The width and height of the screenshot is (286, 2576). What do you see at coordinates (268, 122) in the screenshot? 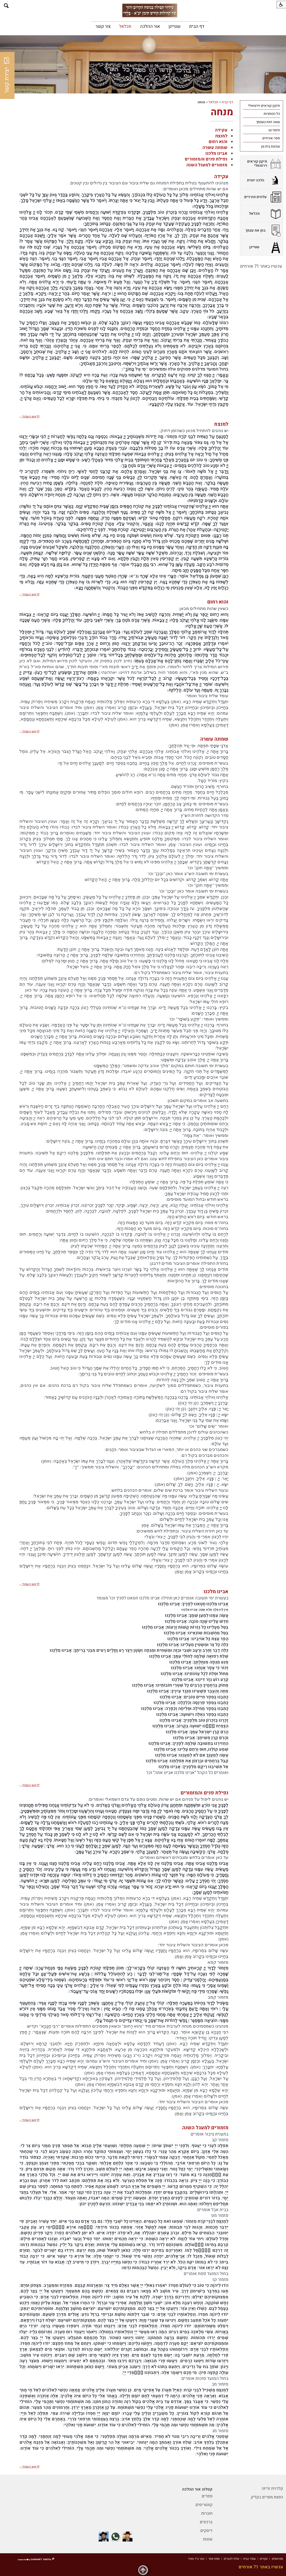
I see `עשה זאת בעצמך` at bounding box center [268, 122].